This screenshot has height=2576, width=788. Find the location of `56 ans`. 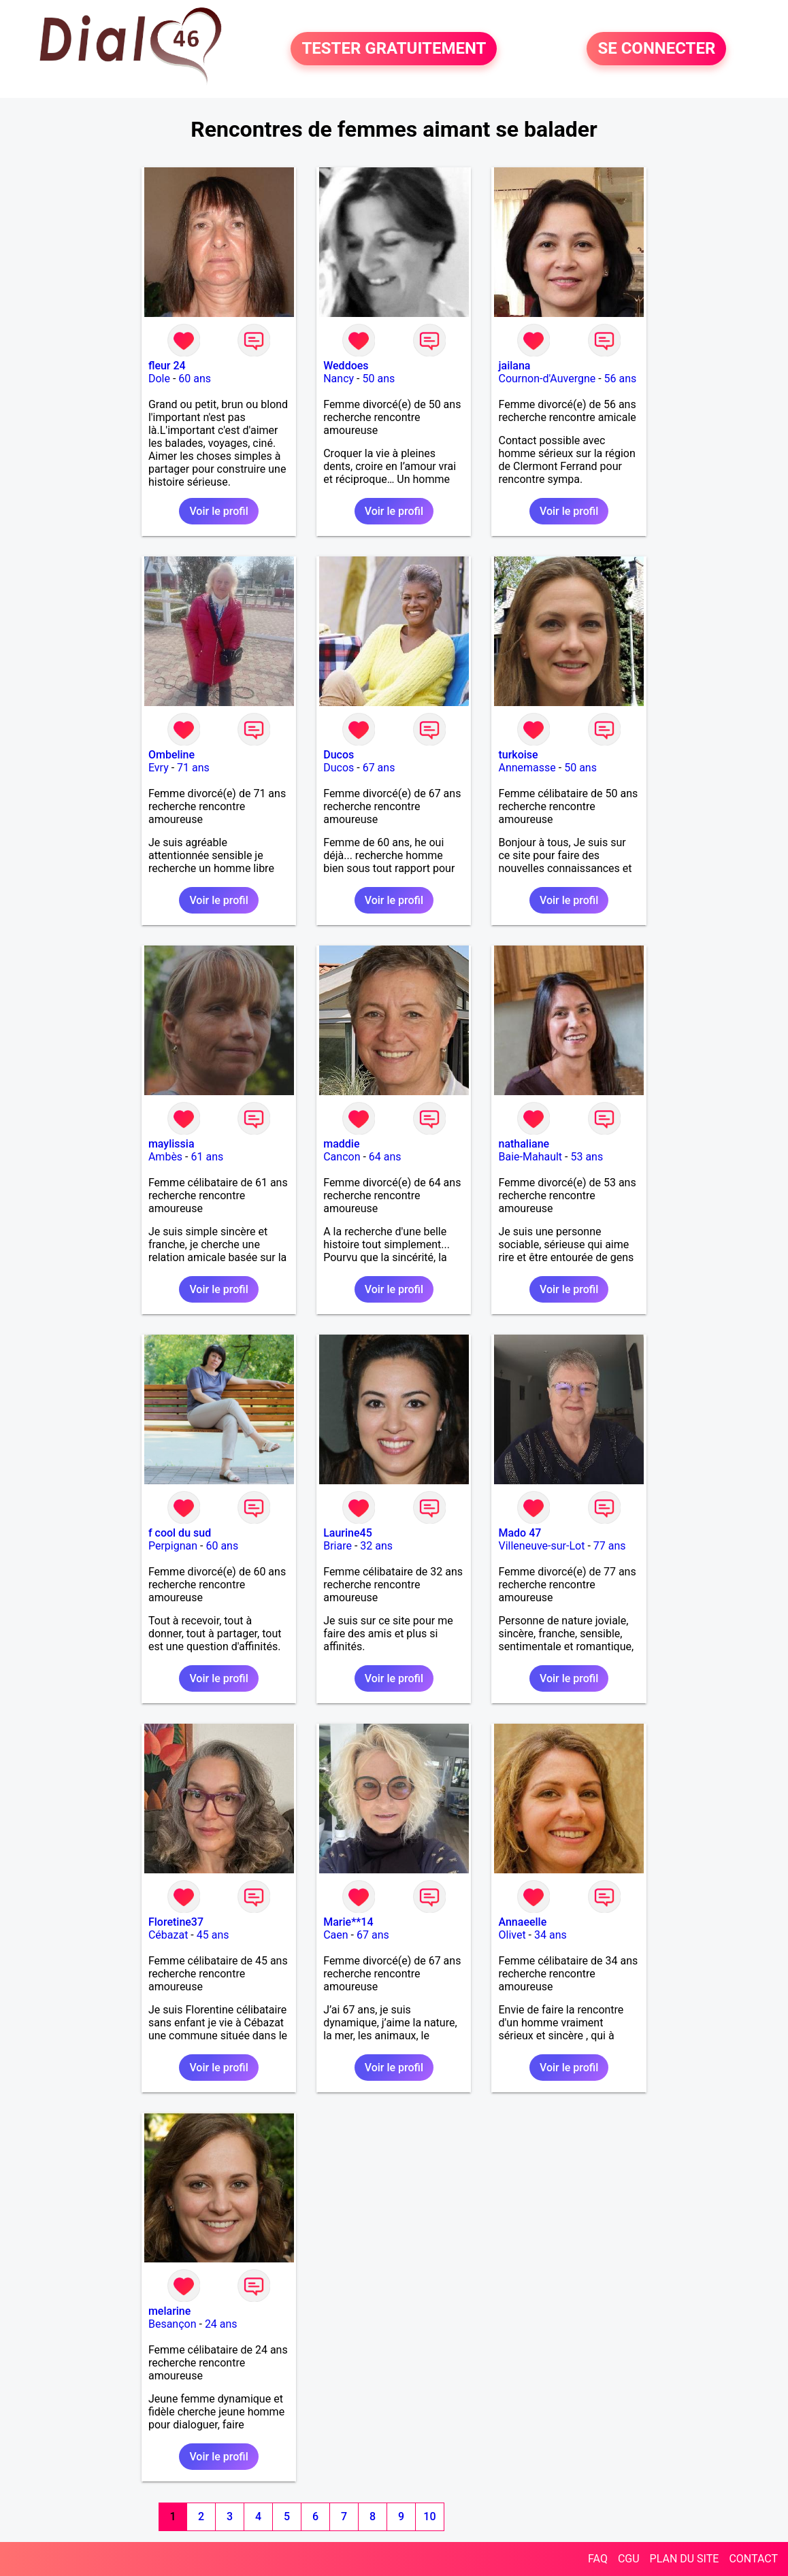

56 ans is located at coordinates (620, 378).